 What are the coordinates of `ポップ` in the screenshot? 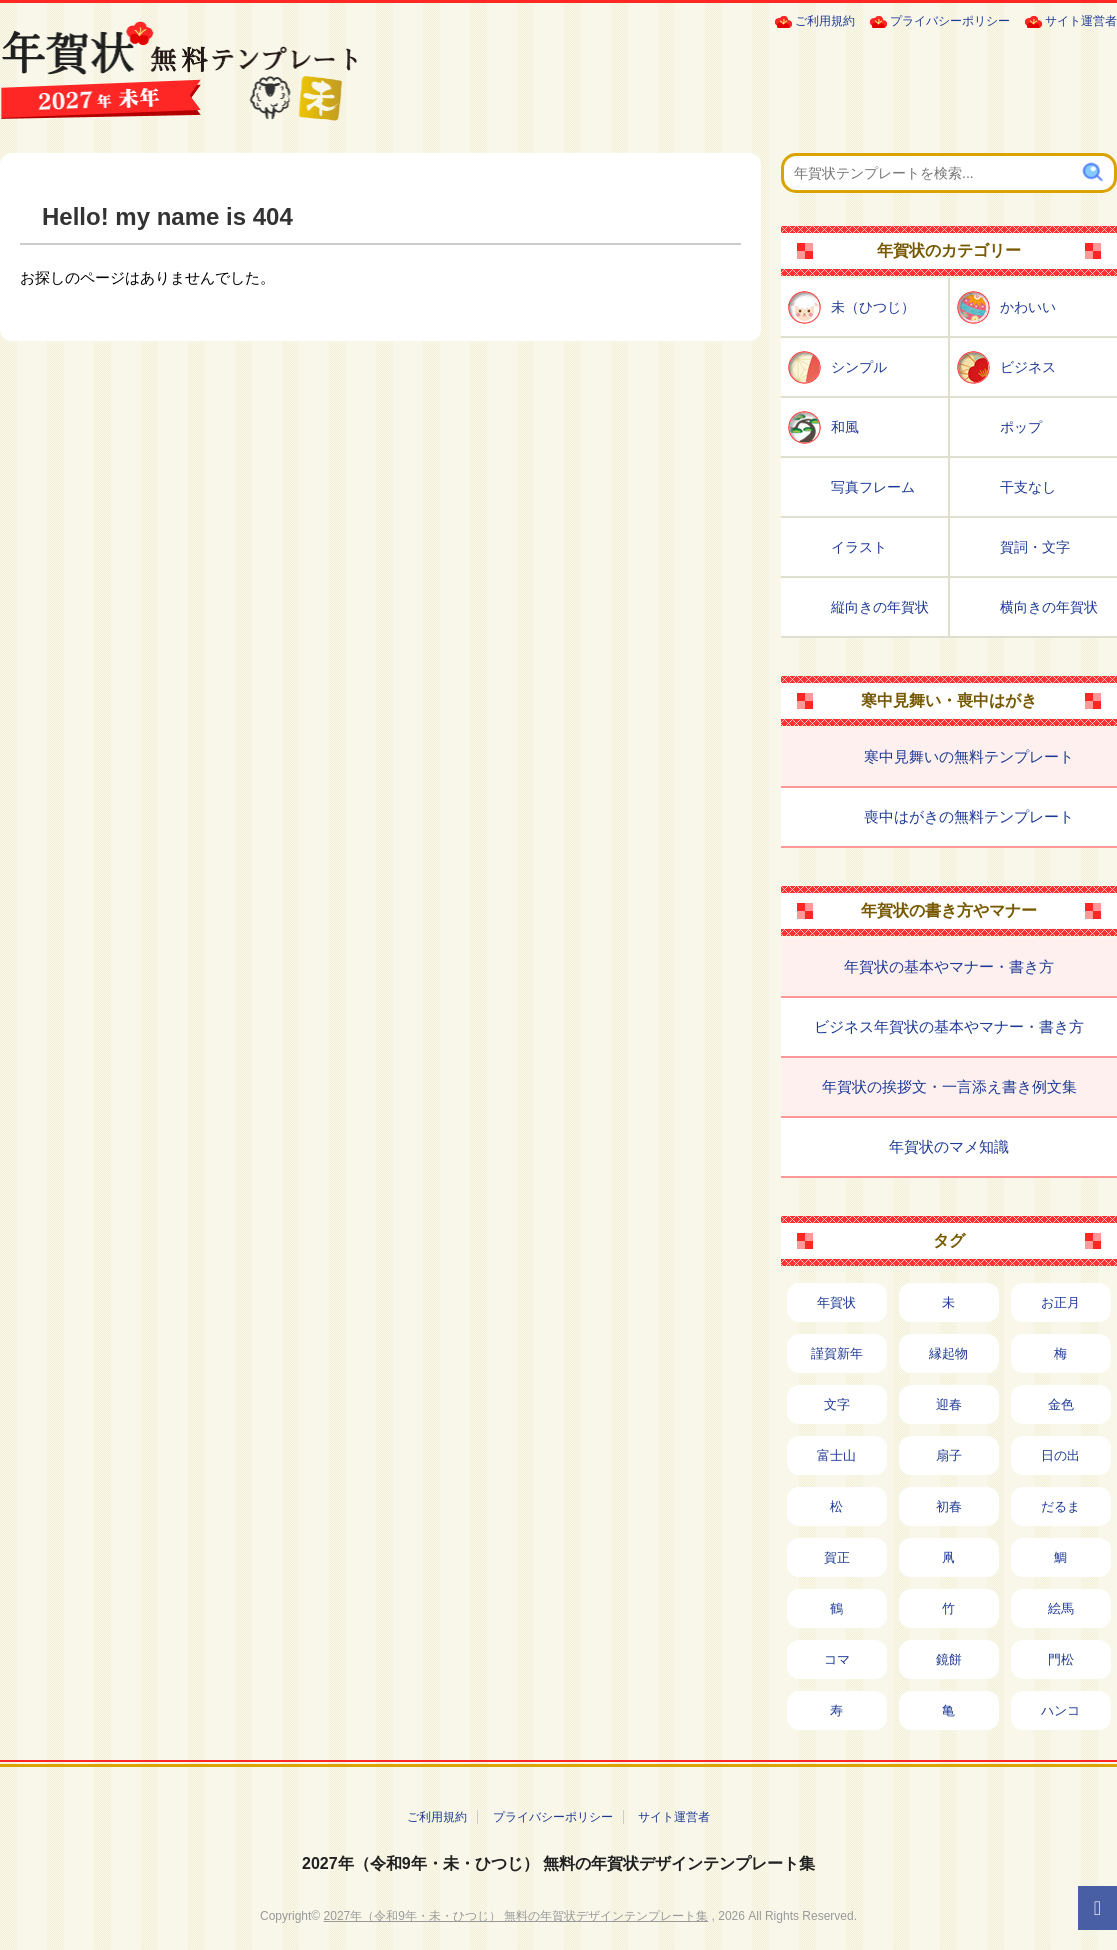 It's located at (1021, 427).